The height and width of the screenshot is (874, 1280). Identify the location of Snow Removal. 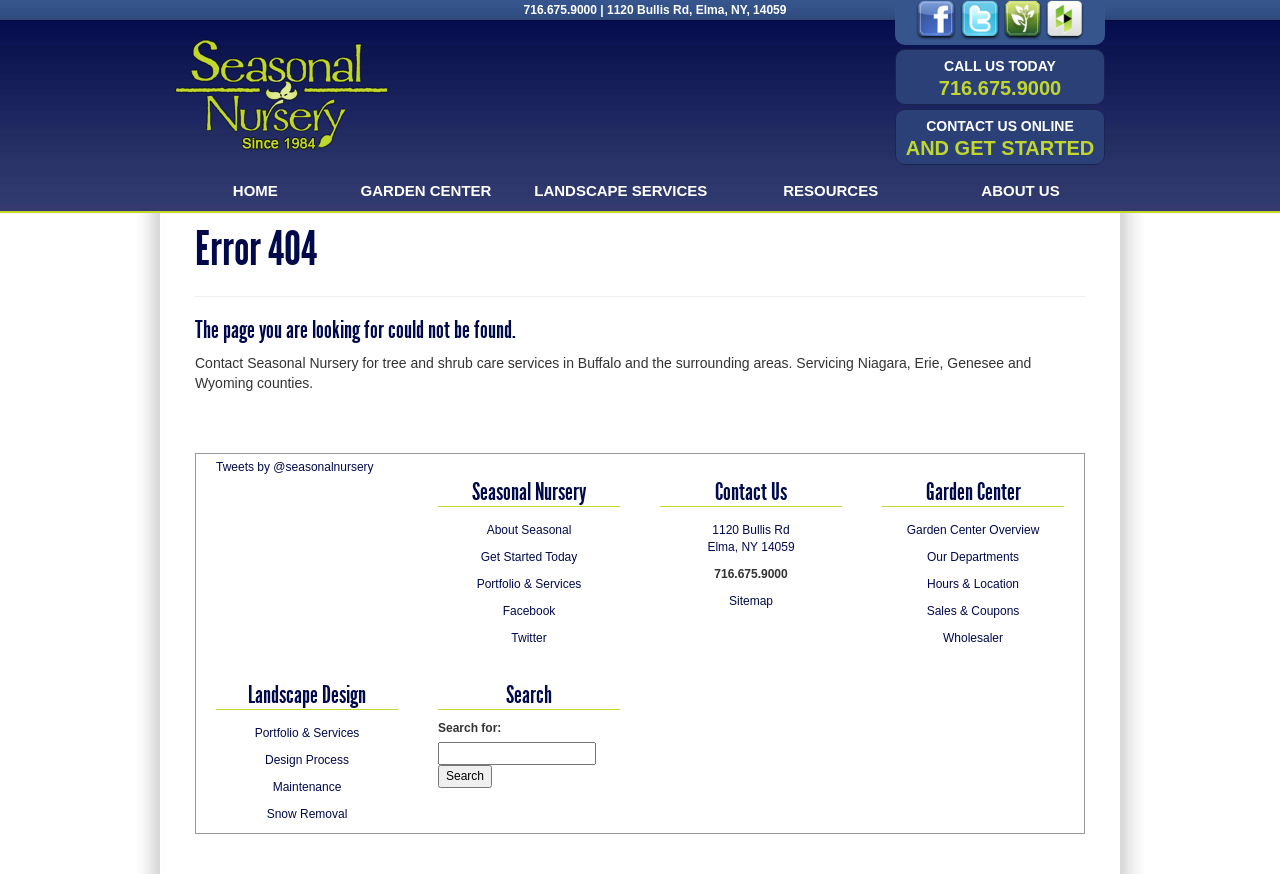
(307, 814).